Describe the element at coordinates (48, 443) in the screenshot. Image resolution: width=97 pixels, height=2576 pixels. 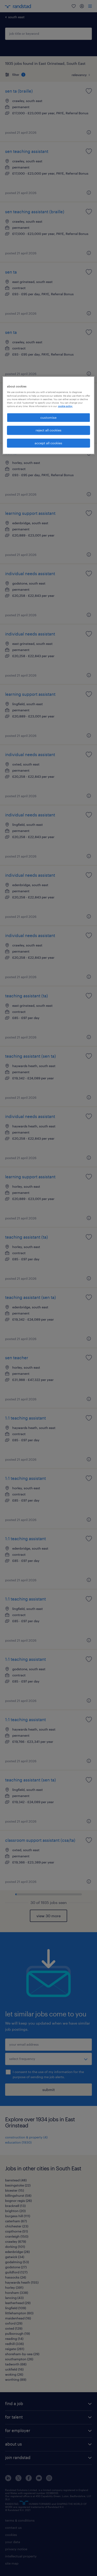
I see `accept all cookies` at that location.